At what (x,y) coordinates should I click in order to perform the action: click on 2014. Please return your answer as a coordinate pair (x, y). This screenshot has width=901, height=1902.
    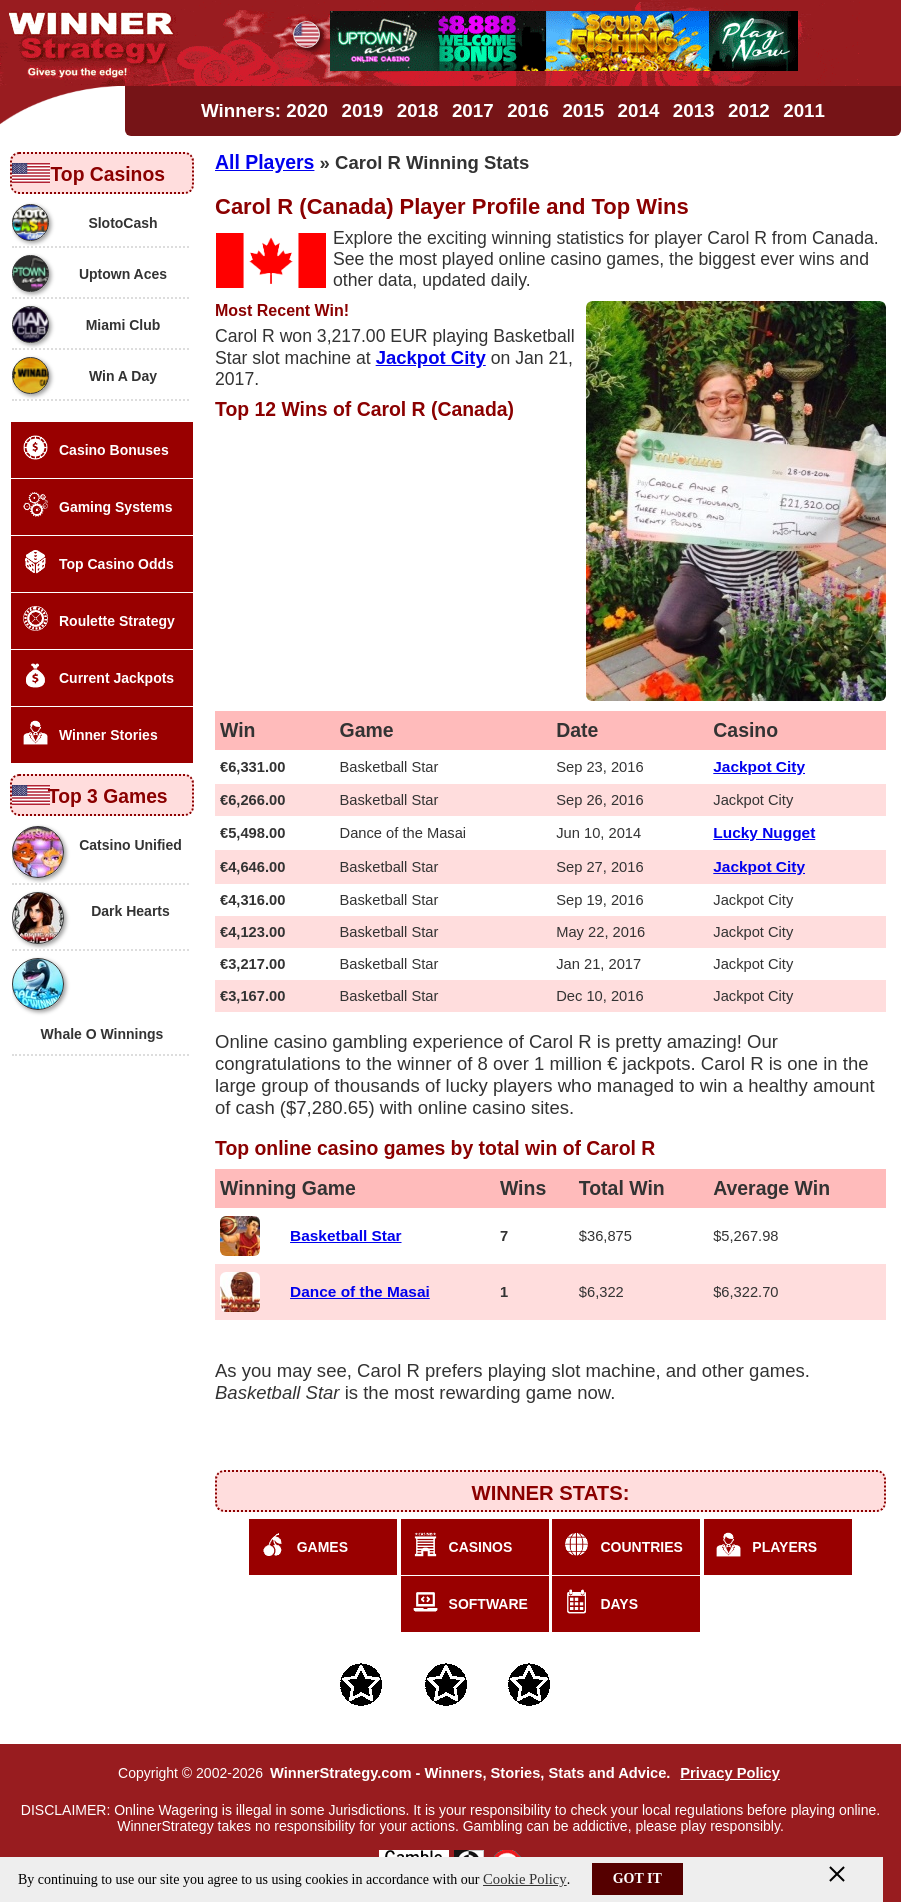
    Looking at the image, I should click on (639, 110).